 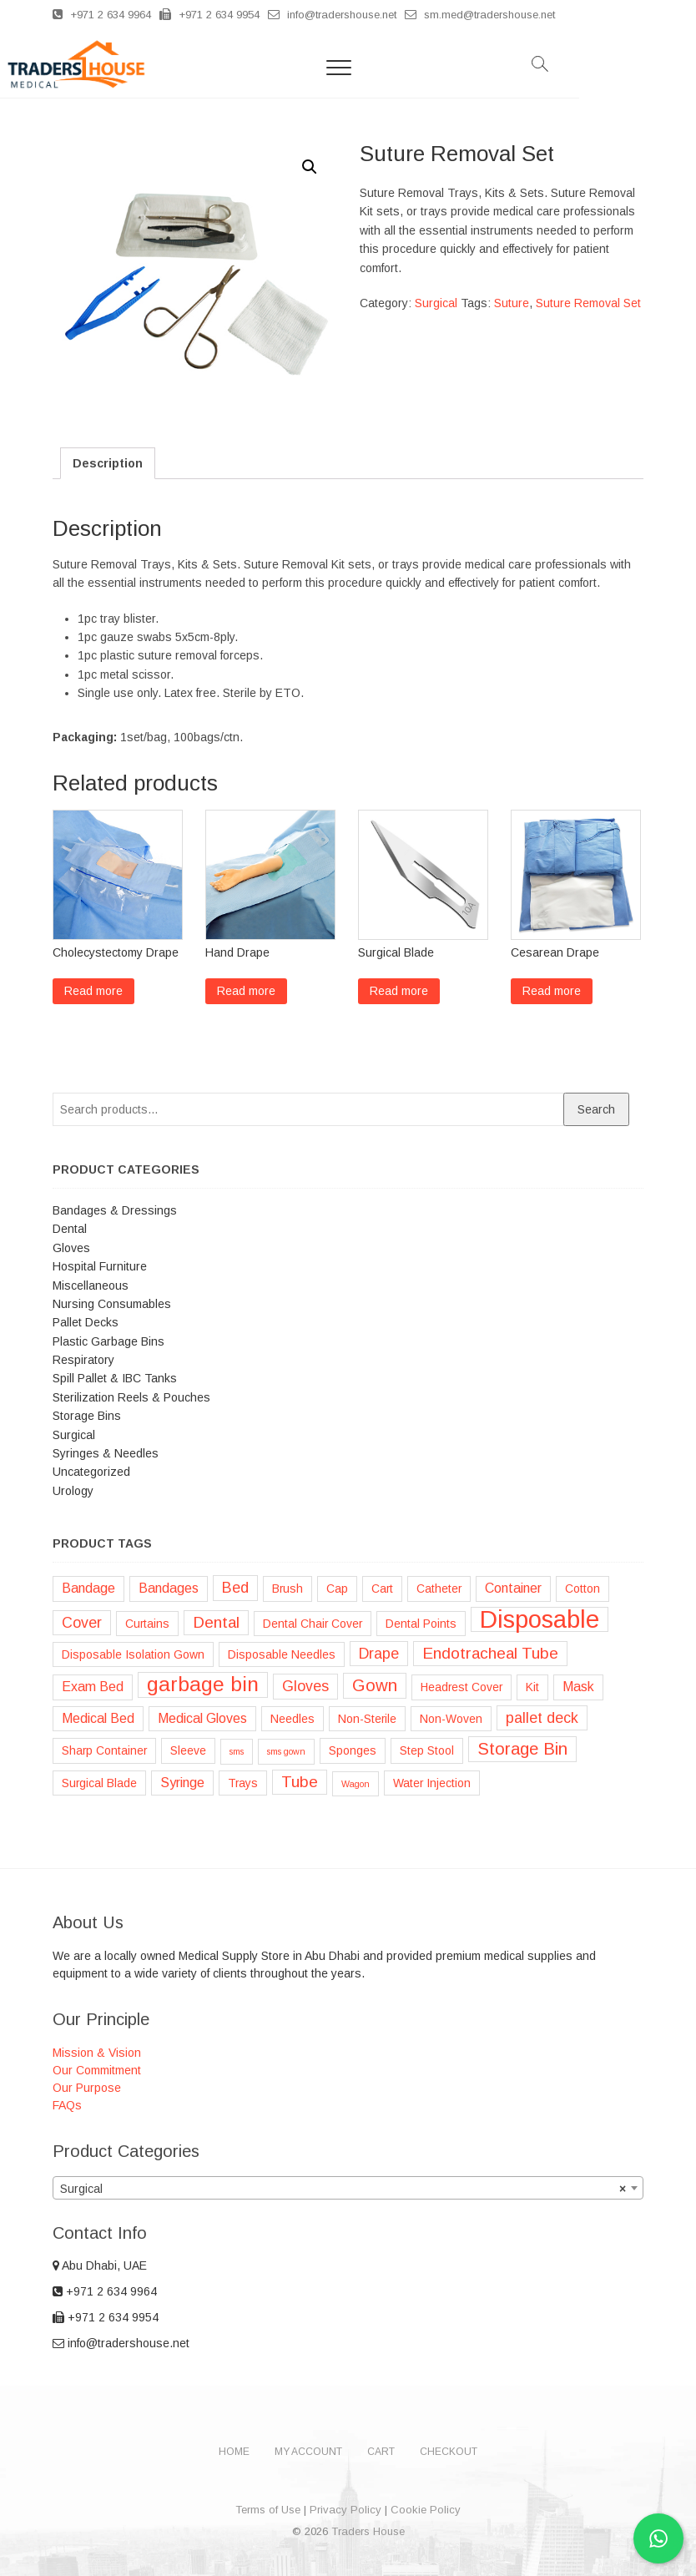 What do you see at coordinates (308, 2451) in the screenshot?
I see `My account` at bounding box center [308, 2451].